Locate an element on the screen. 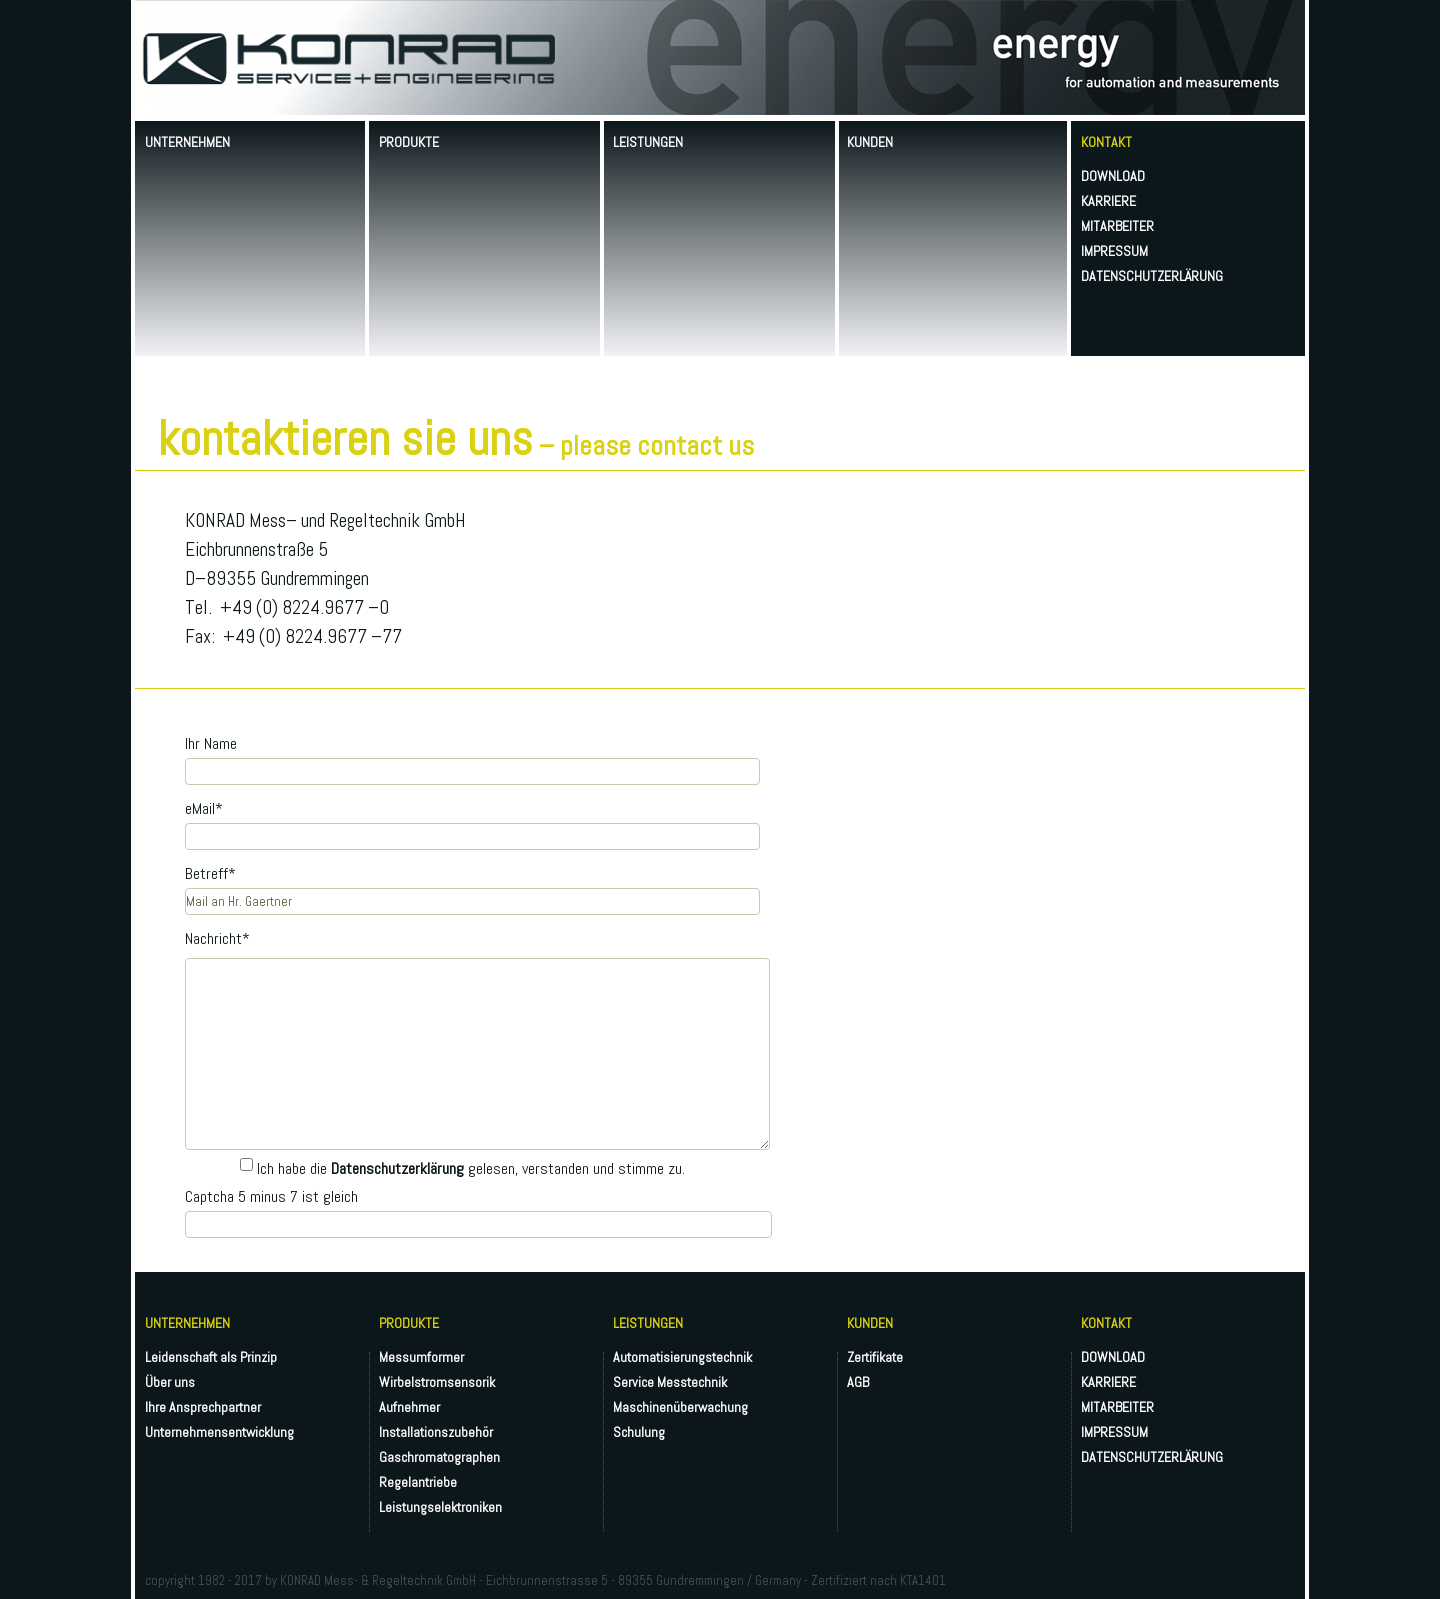  Schulung is located at coordinates (639, 1432).